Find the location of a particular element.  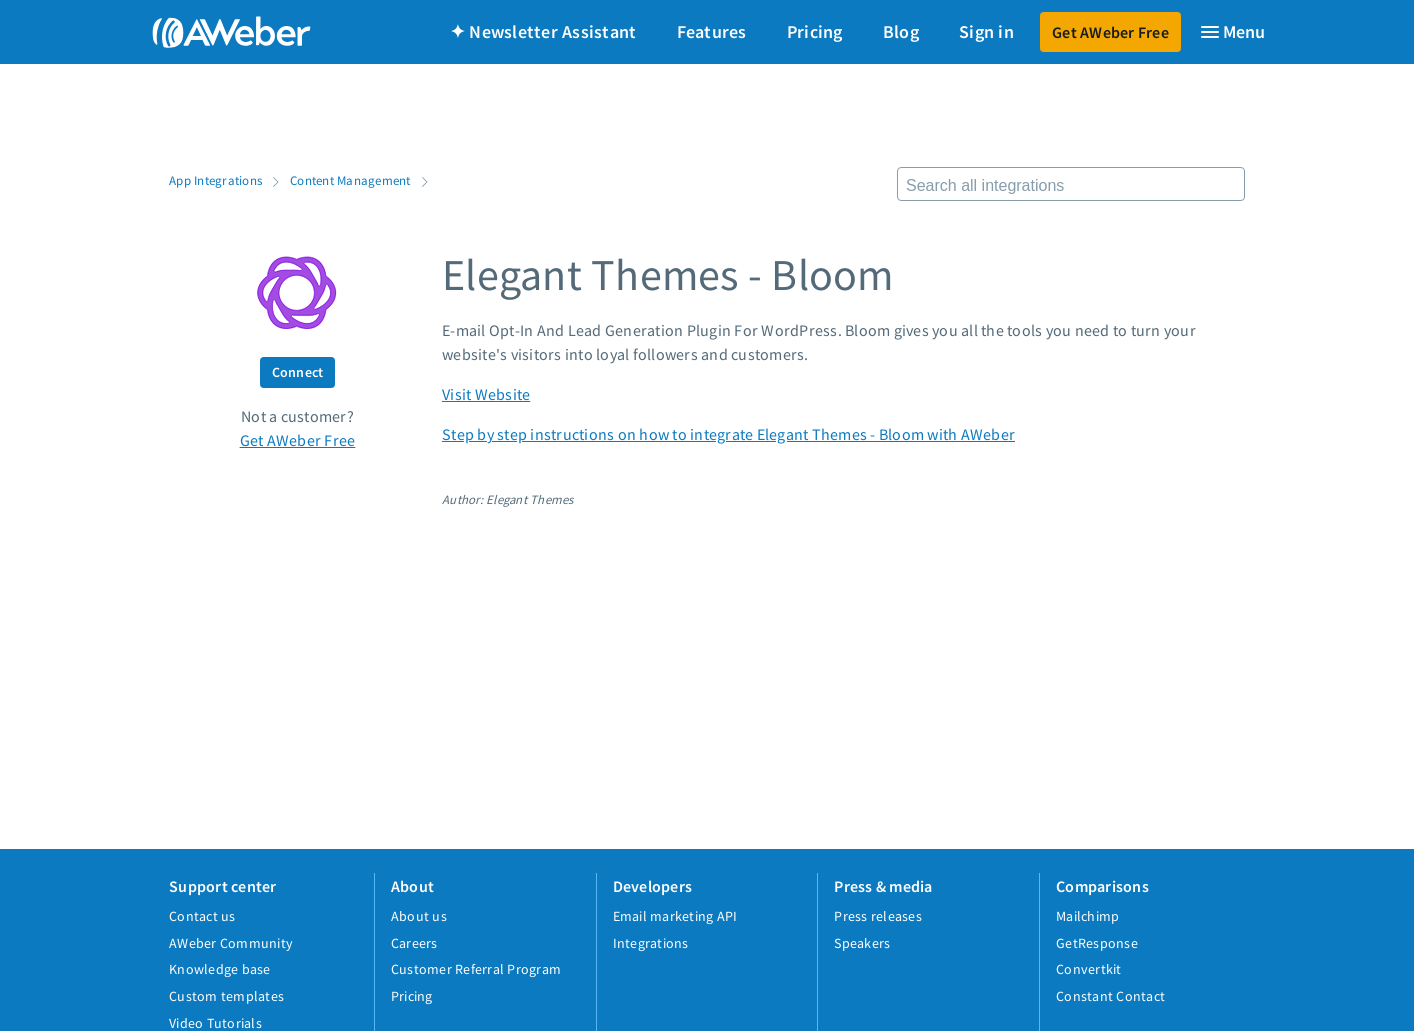

Constant Contact is located at coordinates (1110, 996).